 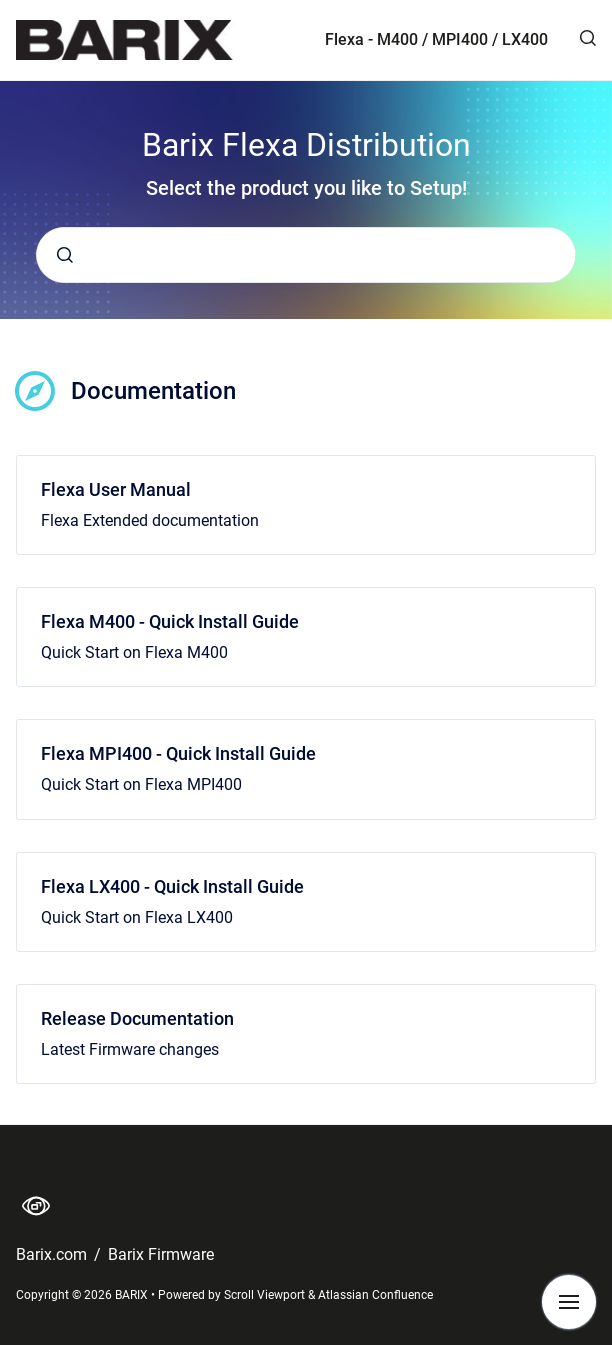 What do you see at coordinates (375, 1295) in the screenshot?
I see `Atlassian Confluence` at bounding box center [375, 1295].